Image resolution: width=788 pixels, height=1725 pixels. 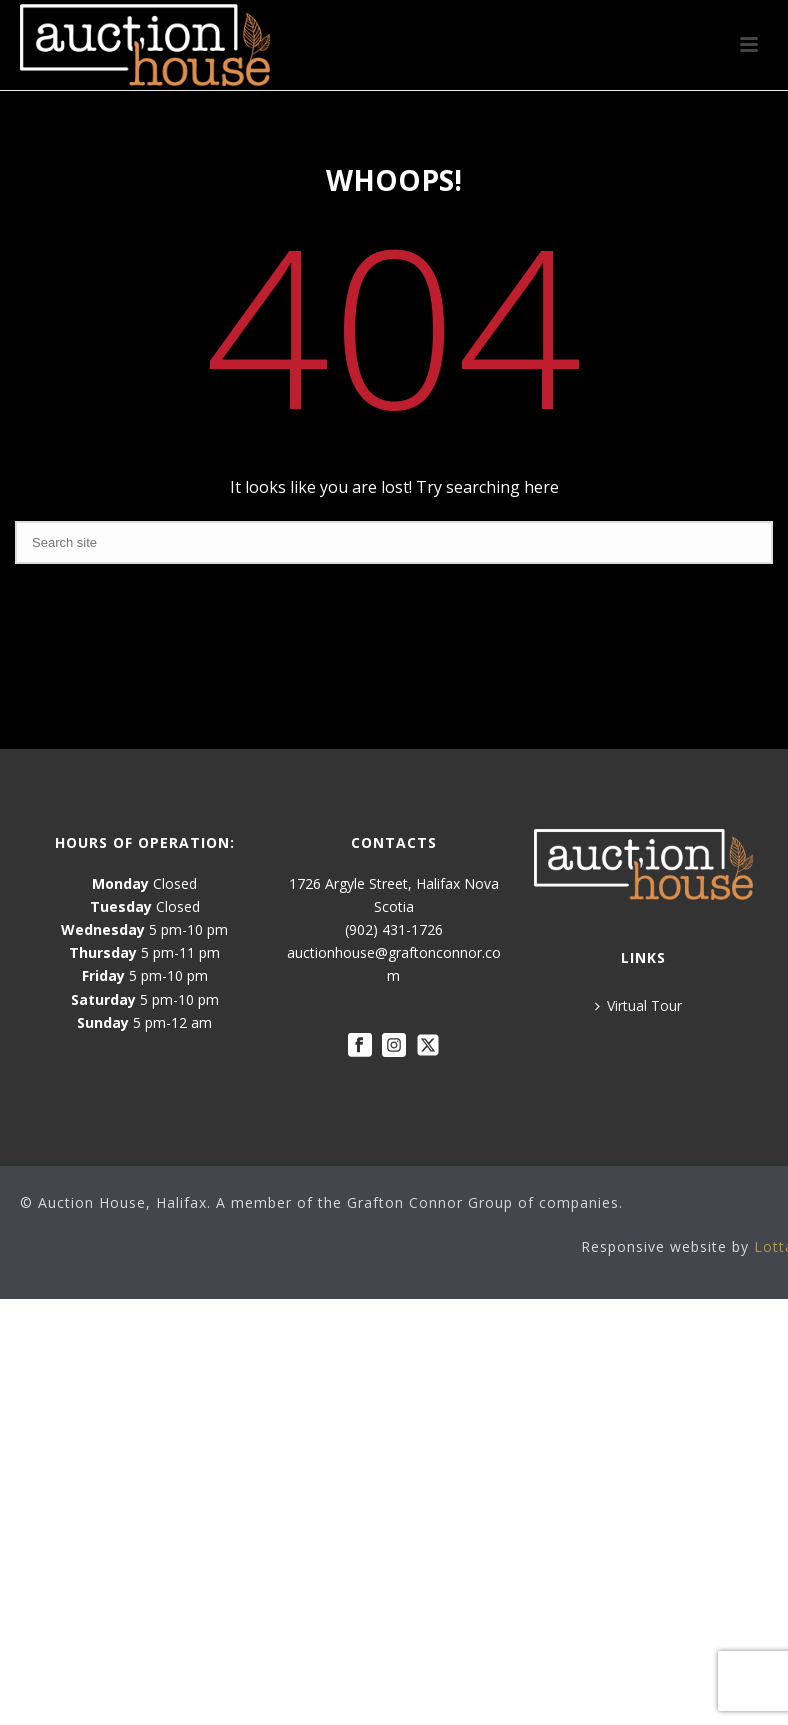 What do you see at coordinates (638, 1005) in the screenshot?
I see `Virtual Tour` at bounding box center [638, 1005].